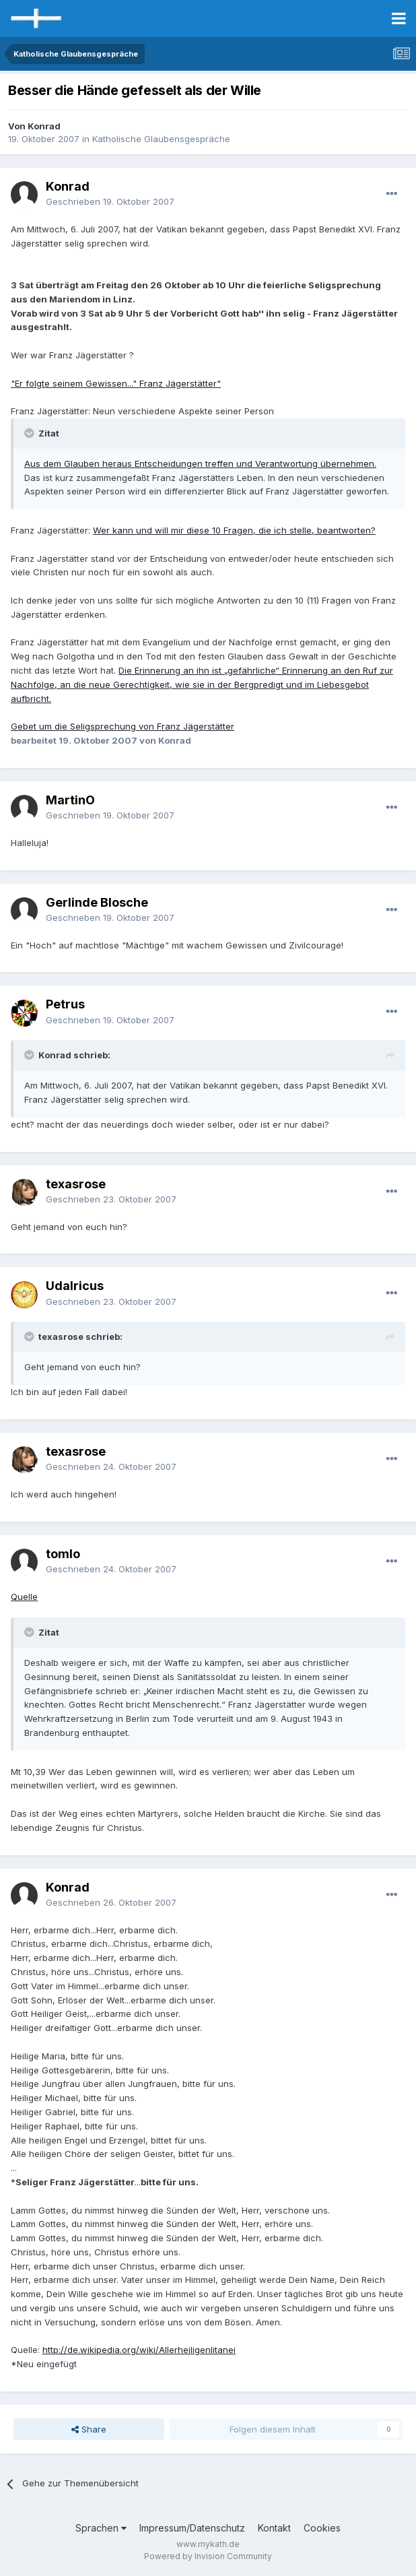 This screenshot has height=2576, width=416. I want to click on Cookies, so click(322, 2528).